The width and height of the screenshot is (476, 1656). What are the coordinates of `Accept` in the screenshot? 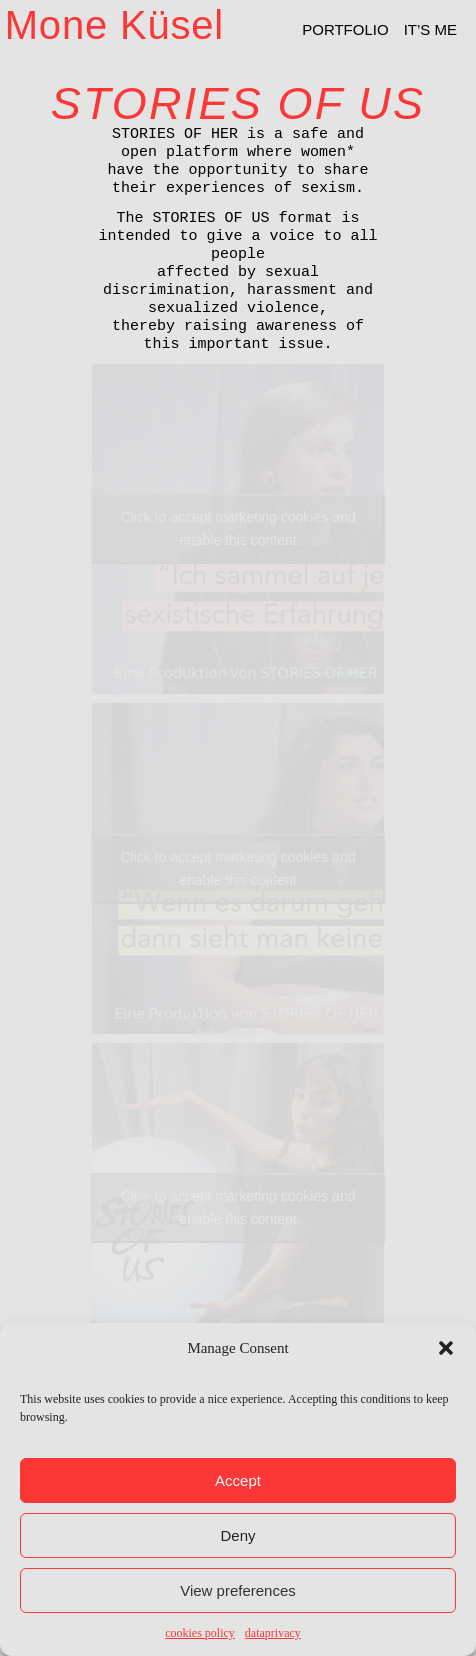 It's located at (238, 1480).